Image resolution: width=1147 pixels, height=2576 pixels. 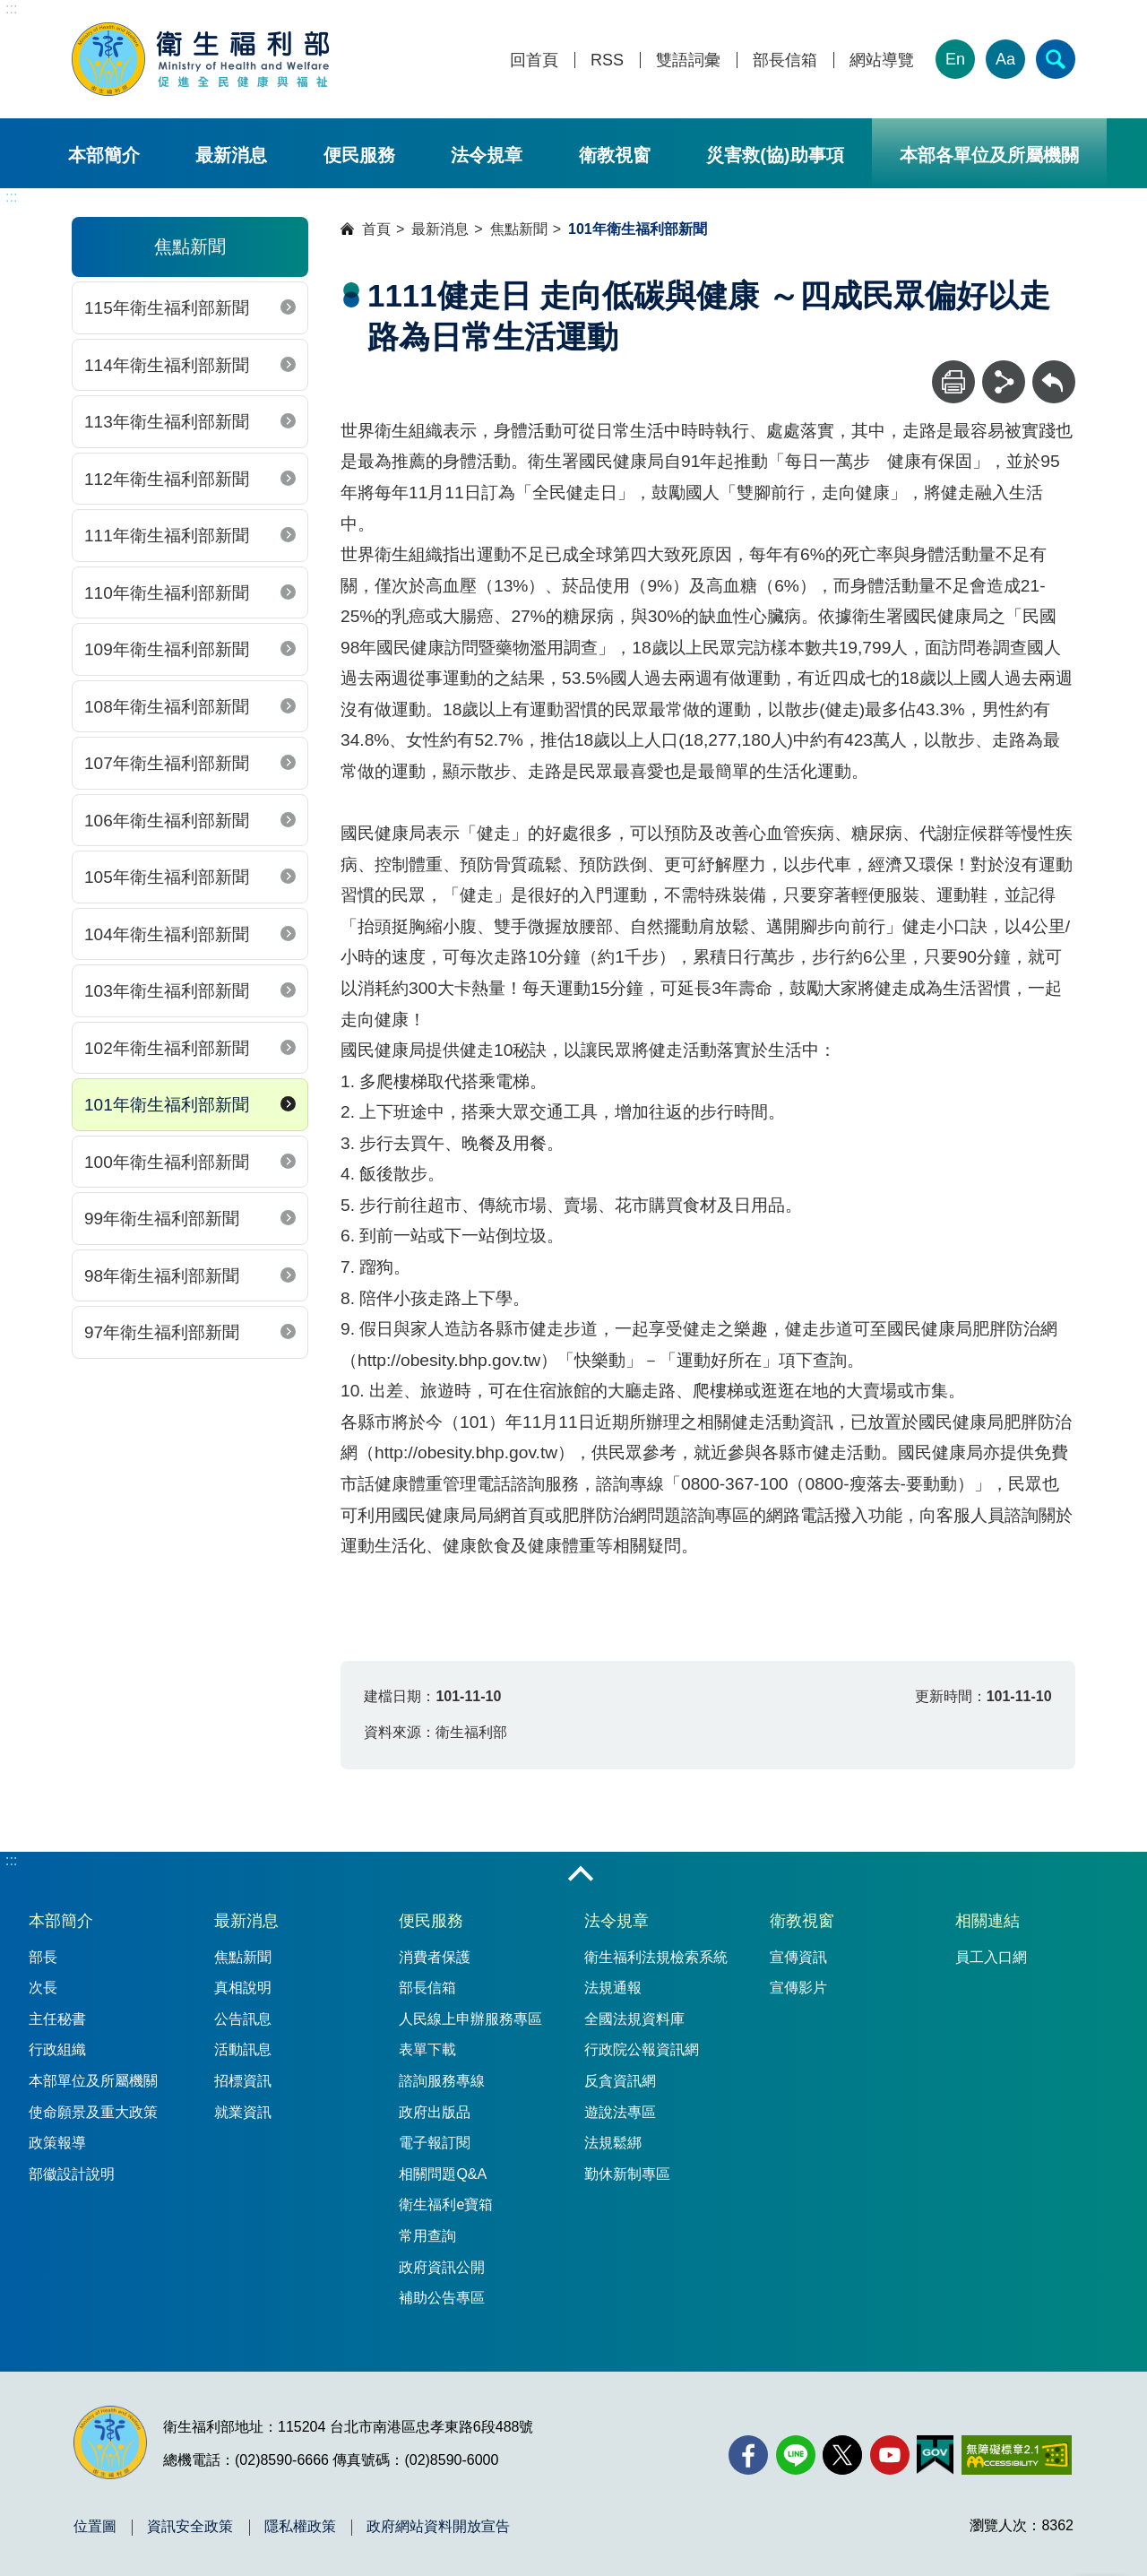 What do you see at coordinates (519, 229) in the screenshot?
I see `焦點新聞` at bounding box center [519, 229].